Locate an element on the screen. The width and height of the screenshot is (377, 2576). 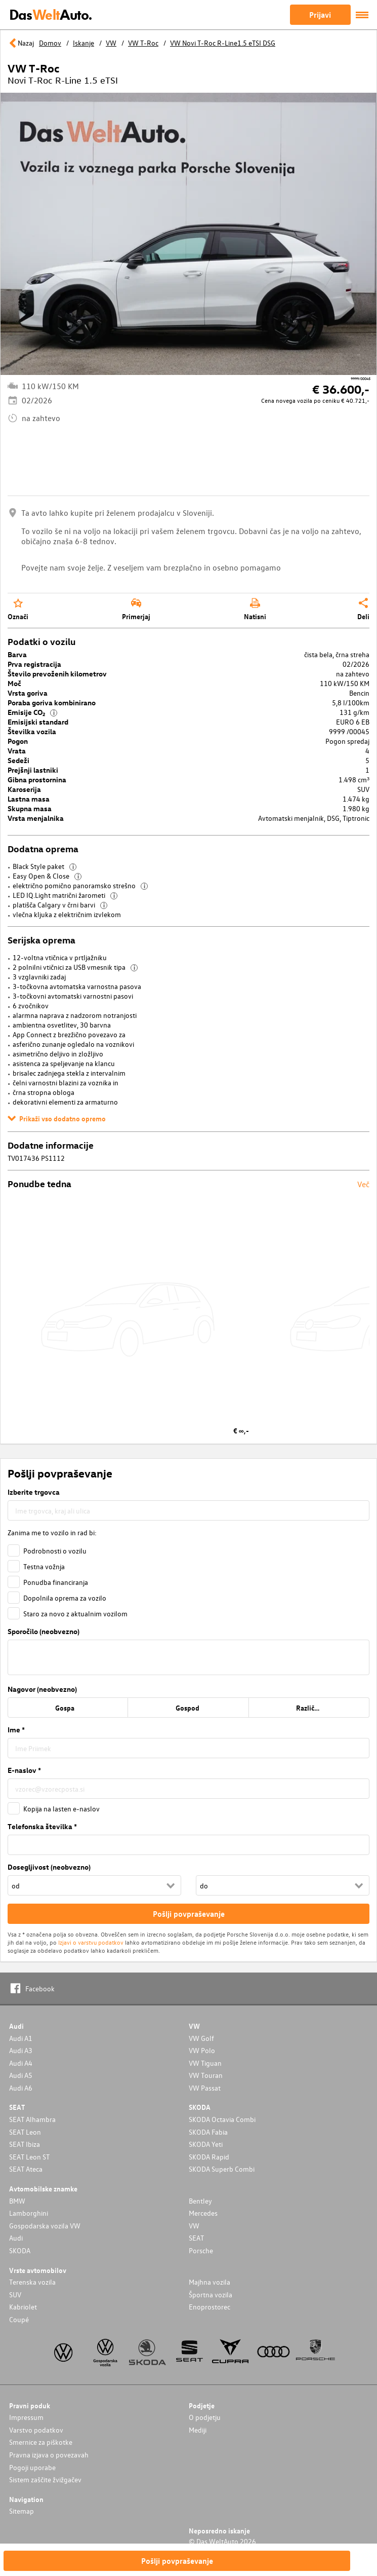
Dosegljivost (neobvezno) is located at coordinates (49, 1867).